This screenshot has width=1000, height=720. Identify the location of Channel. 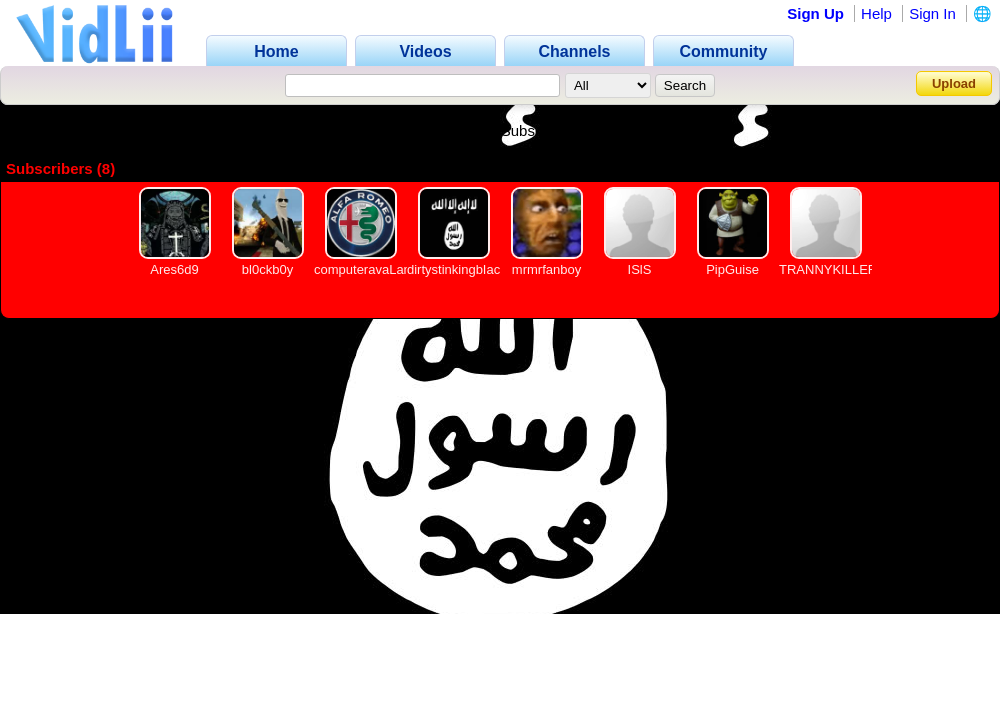
(369, 130).